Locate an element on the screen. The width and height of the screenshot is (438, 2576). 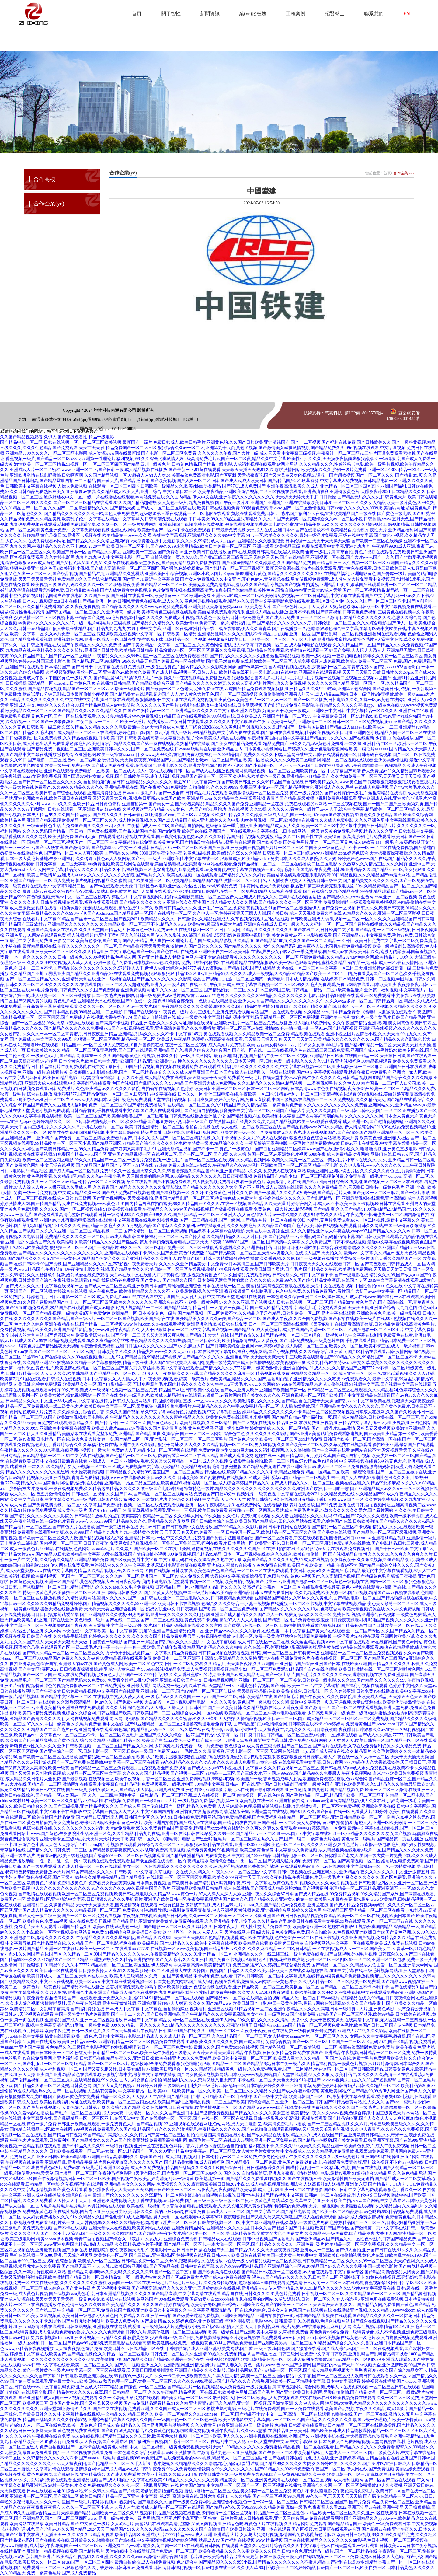
99精品中文字幕,日韩av一区在线,亚洲国产日韩精品乱码教育,一级黄色国产 is located at coordinates (264, 1784).